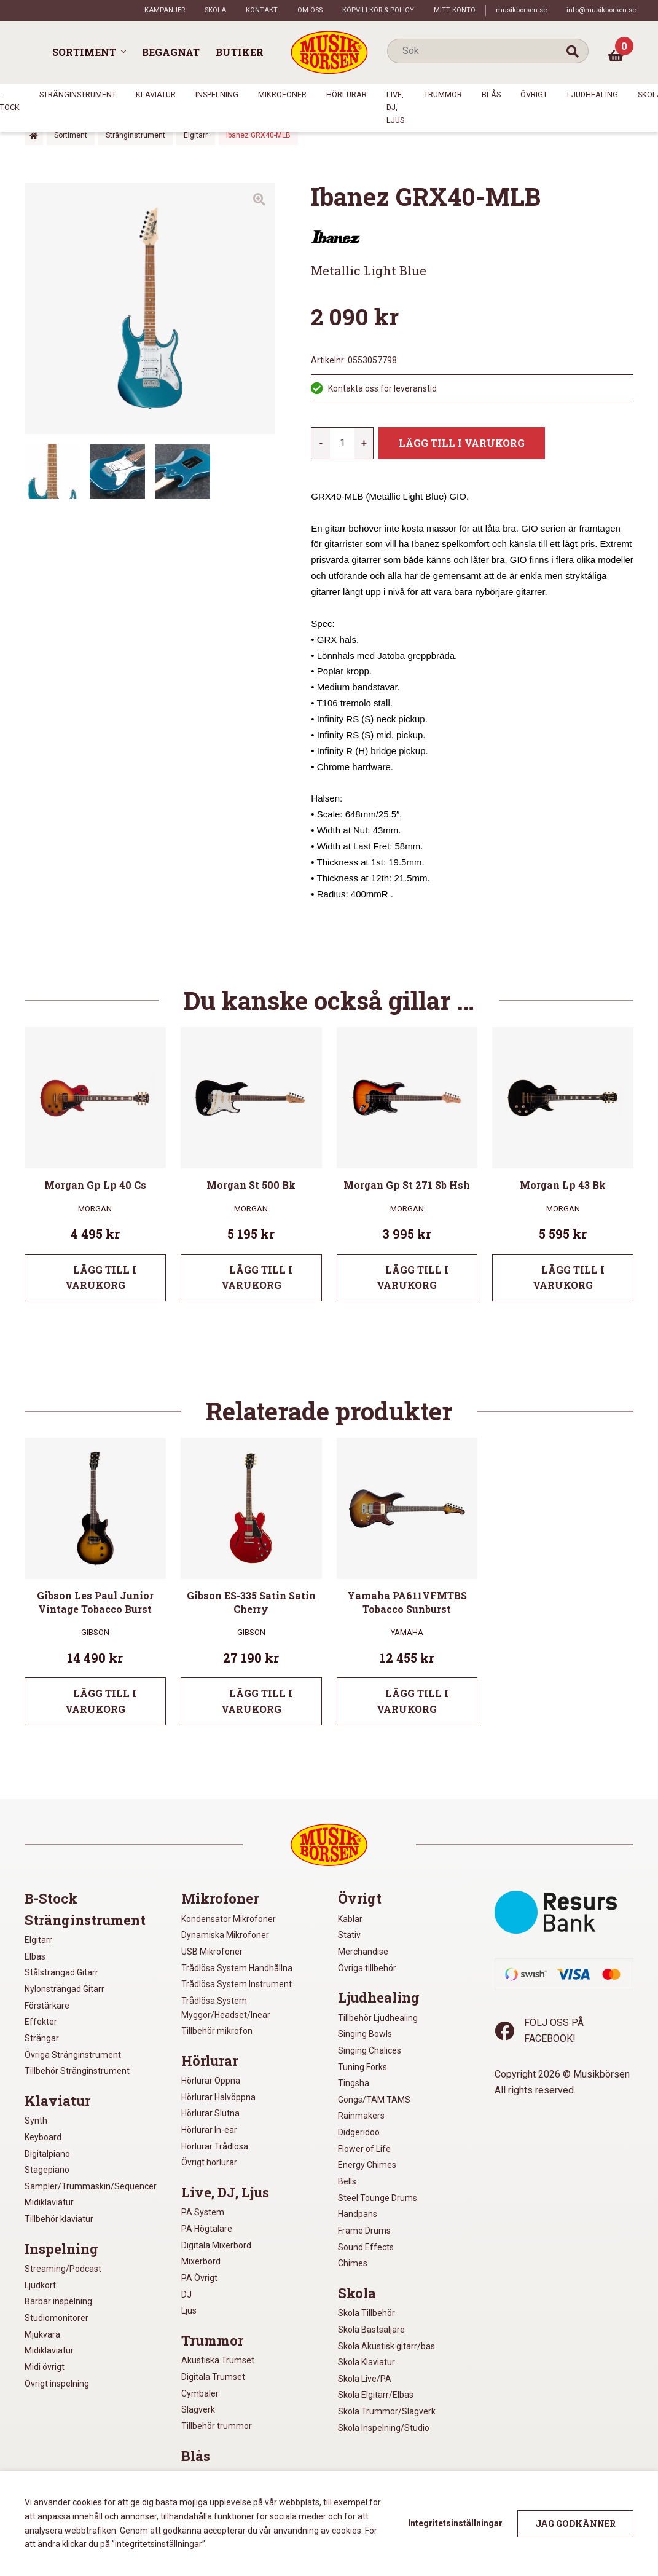 The height and width of the screenshot is (2576, 658). Describe the element at coordinates (364, 2230) in the screenshot. I see `Frame Drums` at that location.